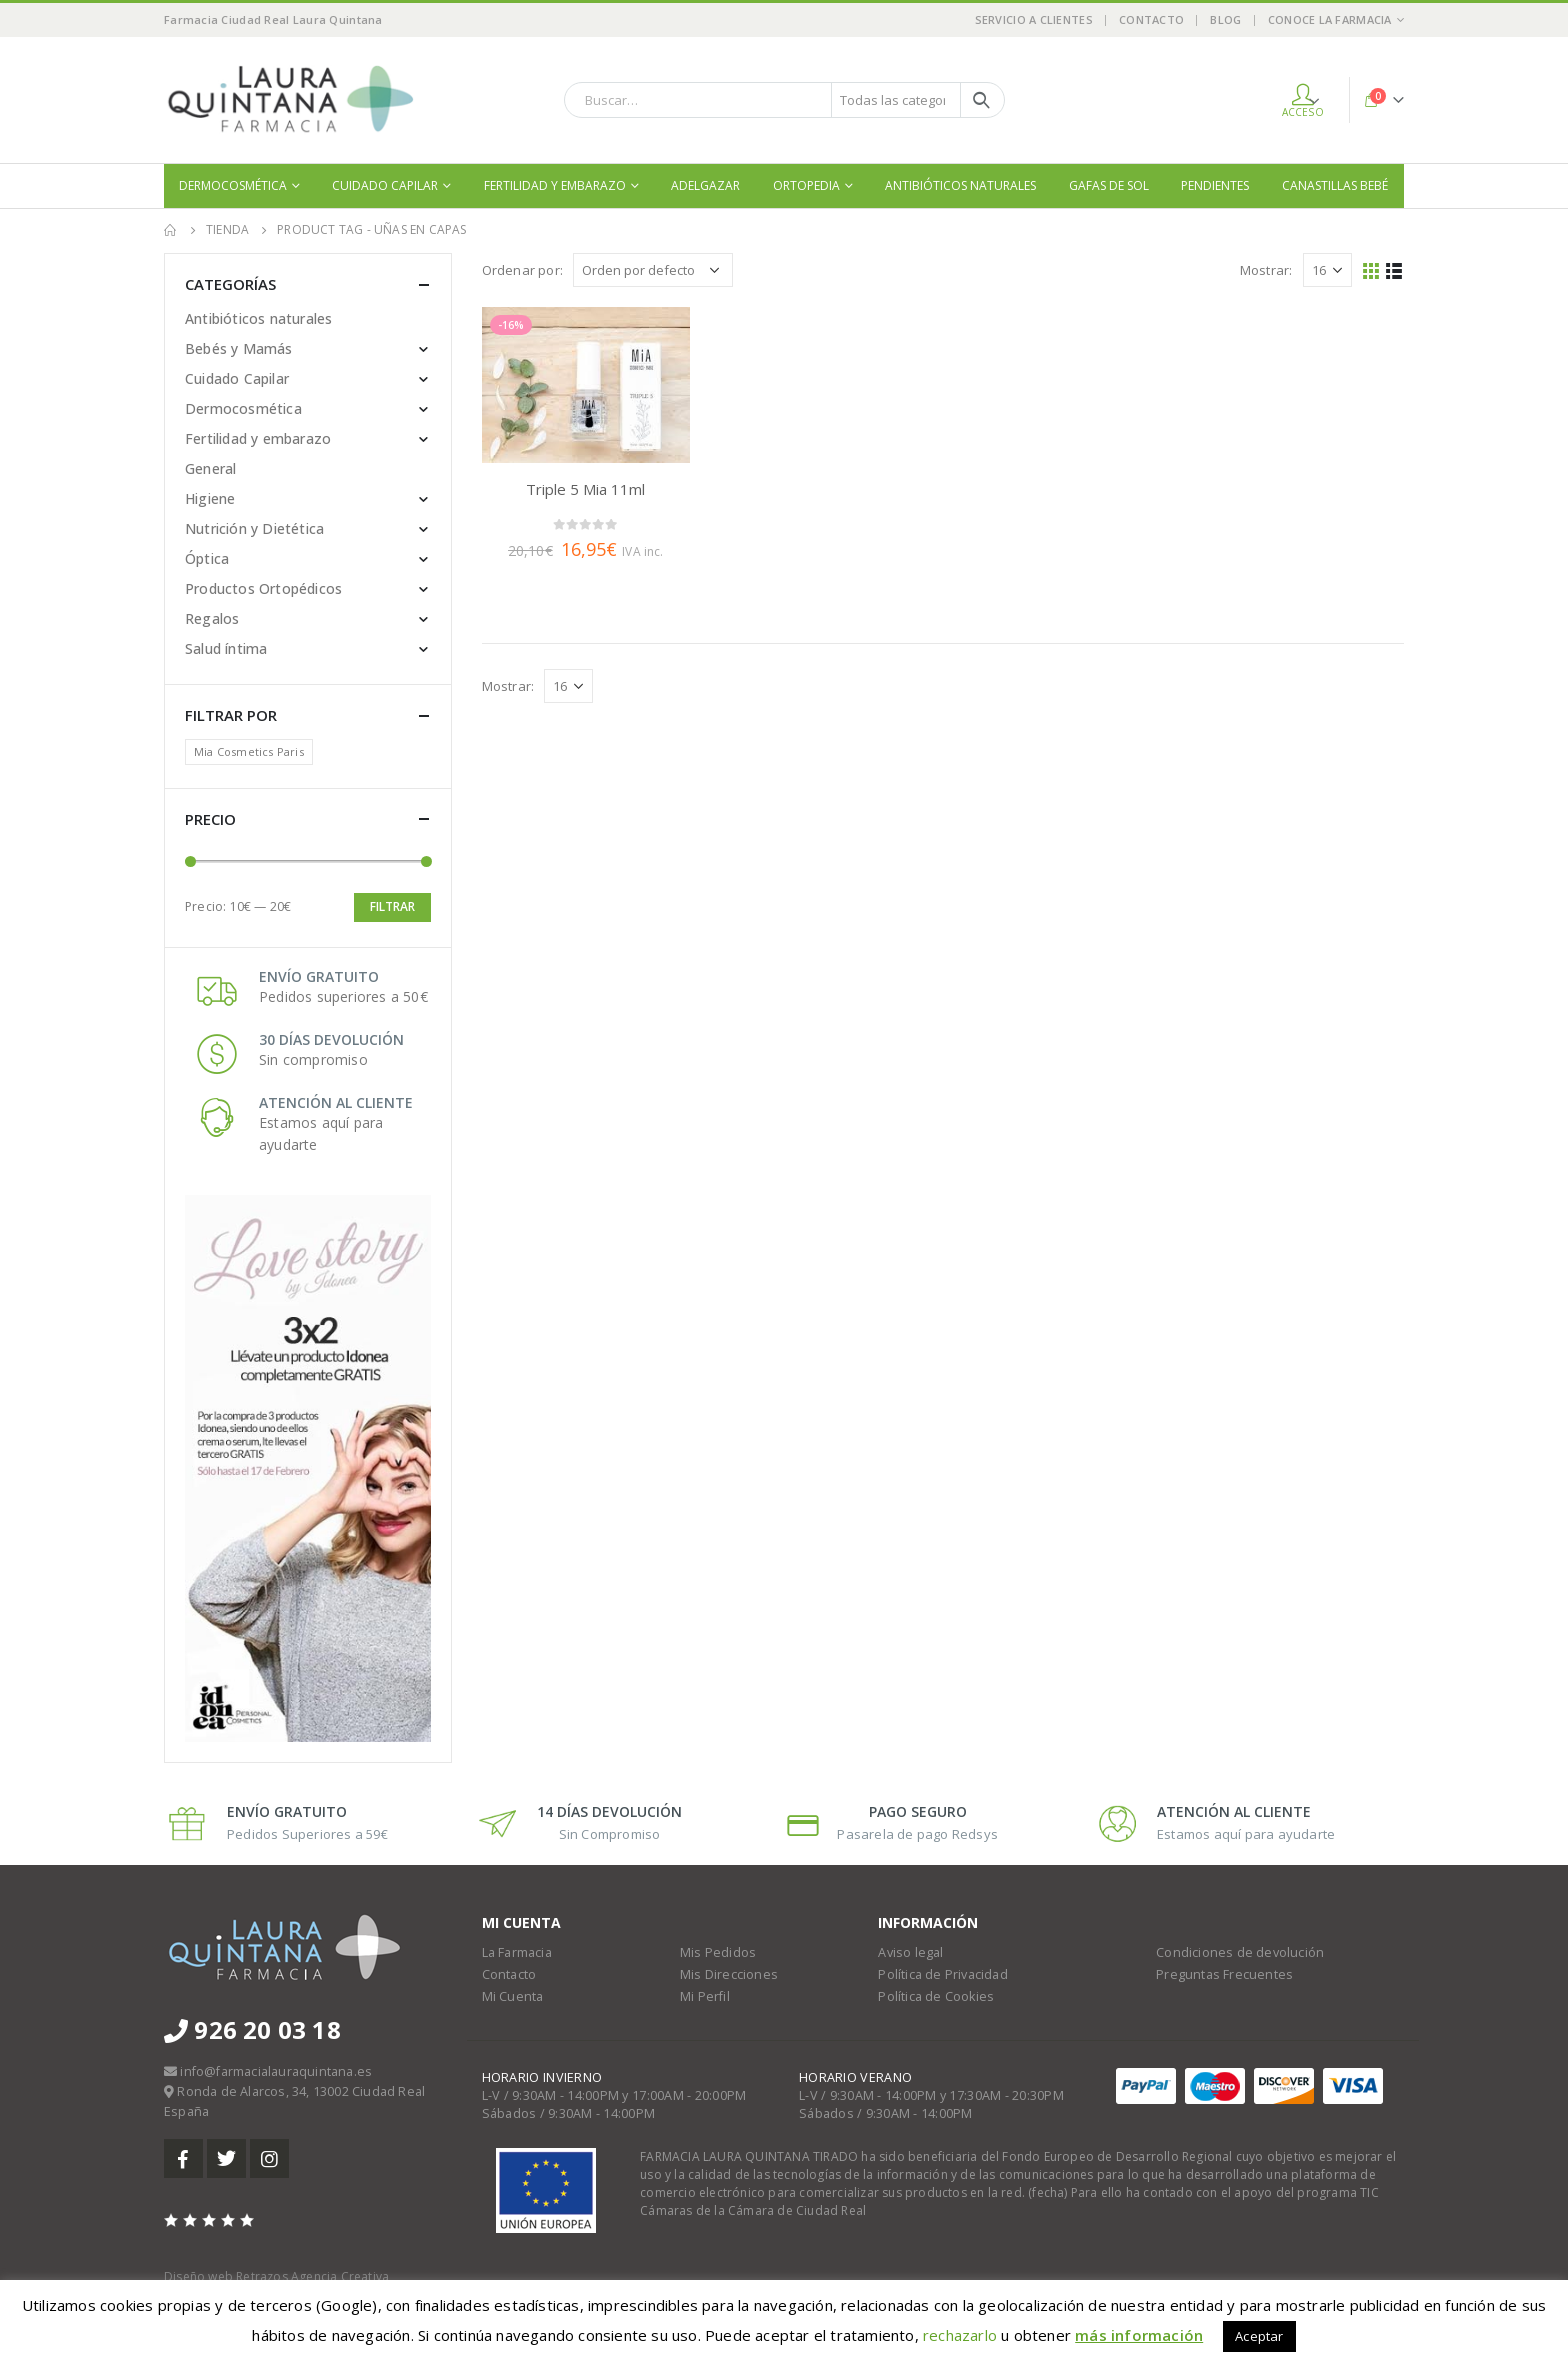 The height and width of the screenshot is (2369, 1568). I want to click on Salud íntima, so click(226, 648).